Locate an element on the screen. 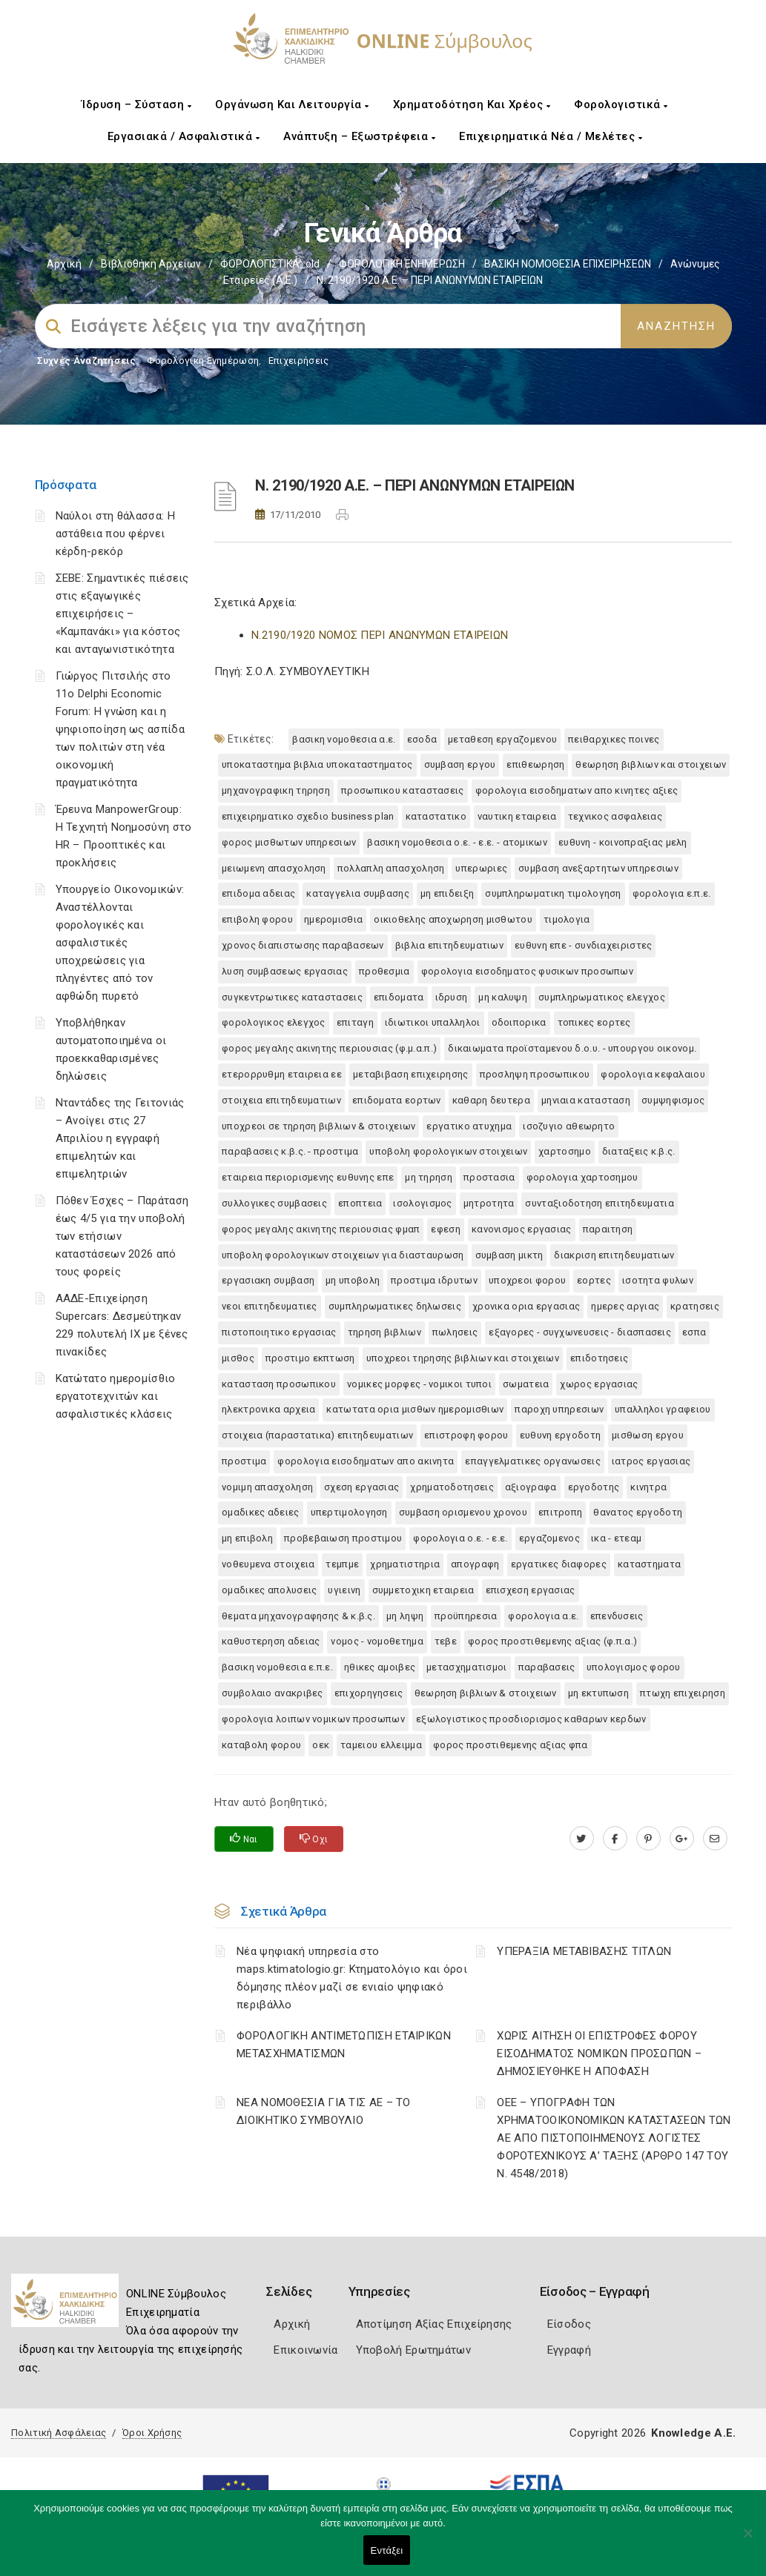 The width and height of the screenshot is (766, 2576). ΥΠΟΛΟΓΙΣΜΟΣ ΦΟΡΟΥ is located at coordinates (634, 1667).